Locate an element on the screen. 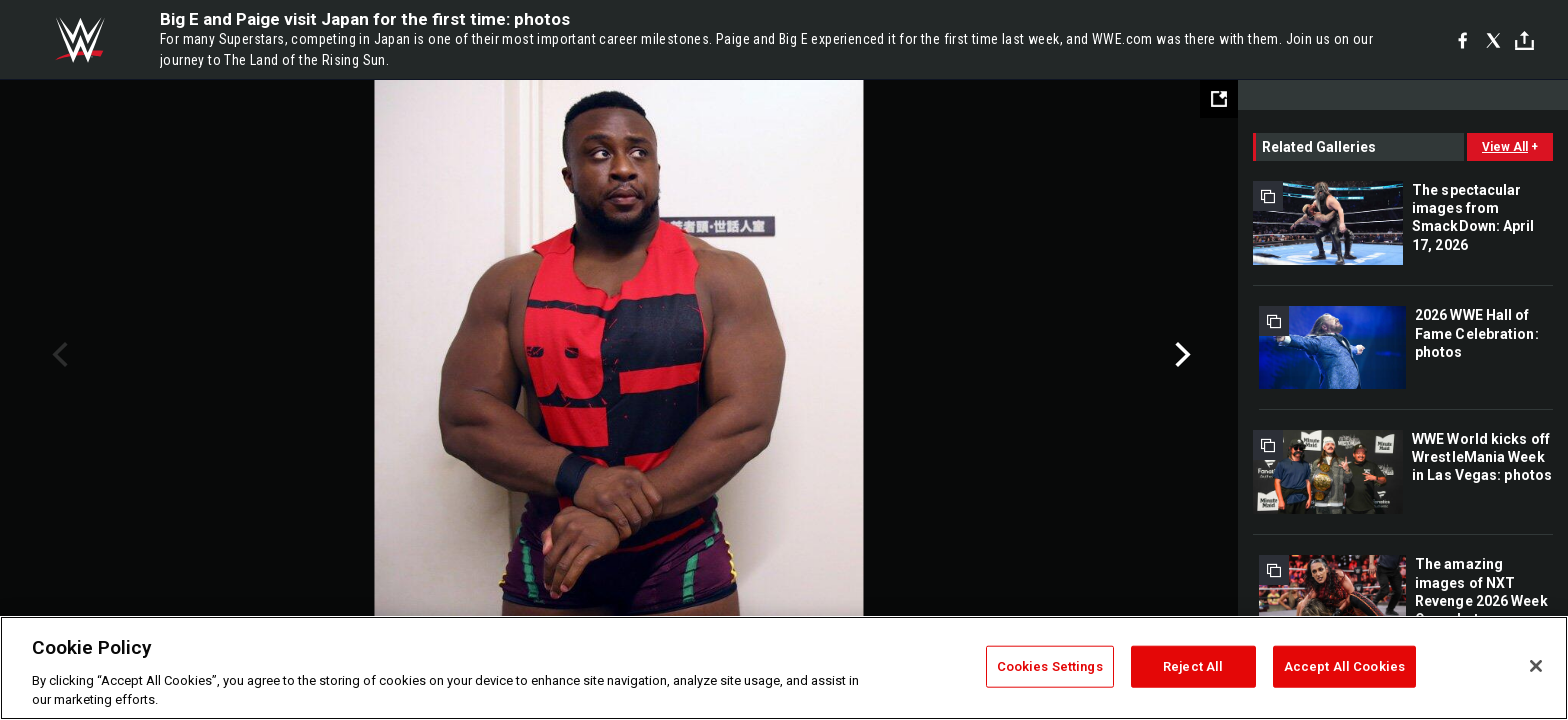 Image resolution: width=1568 pixels, height=720 pixels. Cookies Settings is located at coordinates (1050, 666).